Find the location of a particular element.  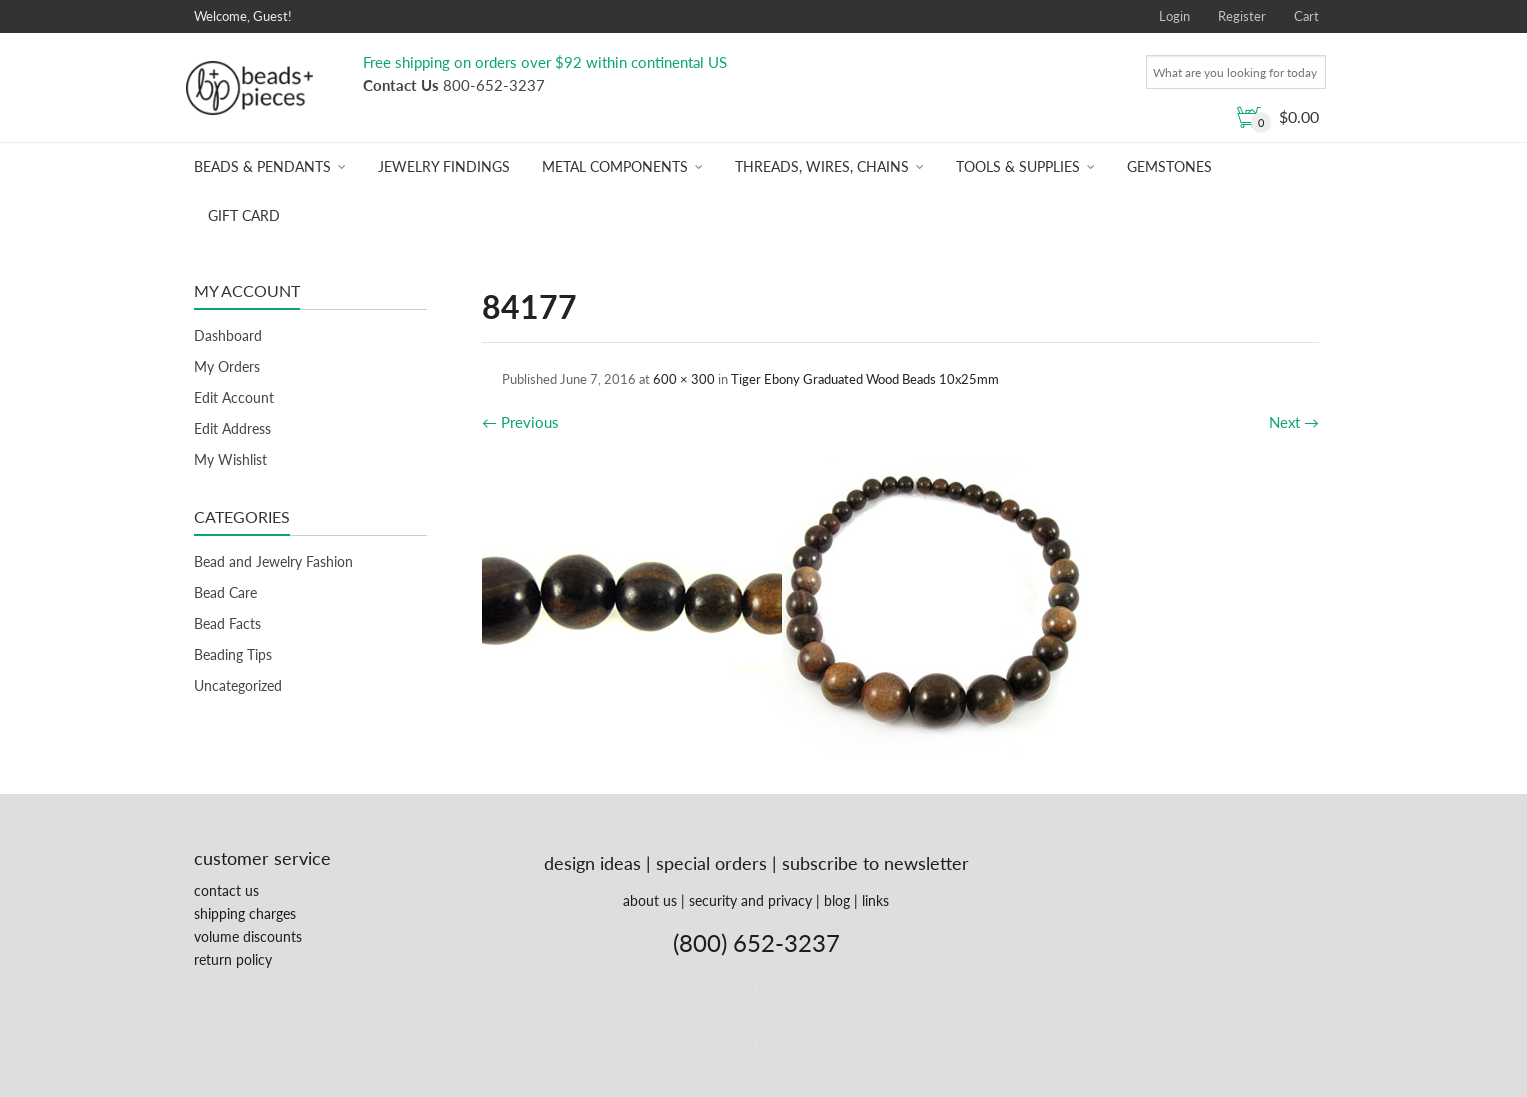

Login is located at coordinates (1174, 16).